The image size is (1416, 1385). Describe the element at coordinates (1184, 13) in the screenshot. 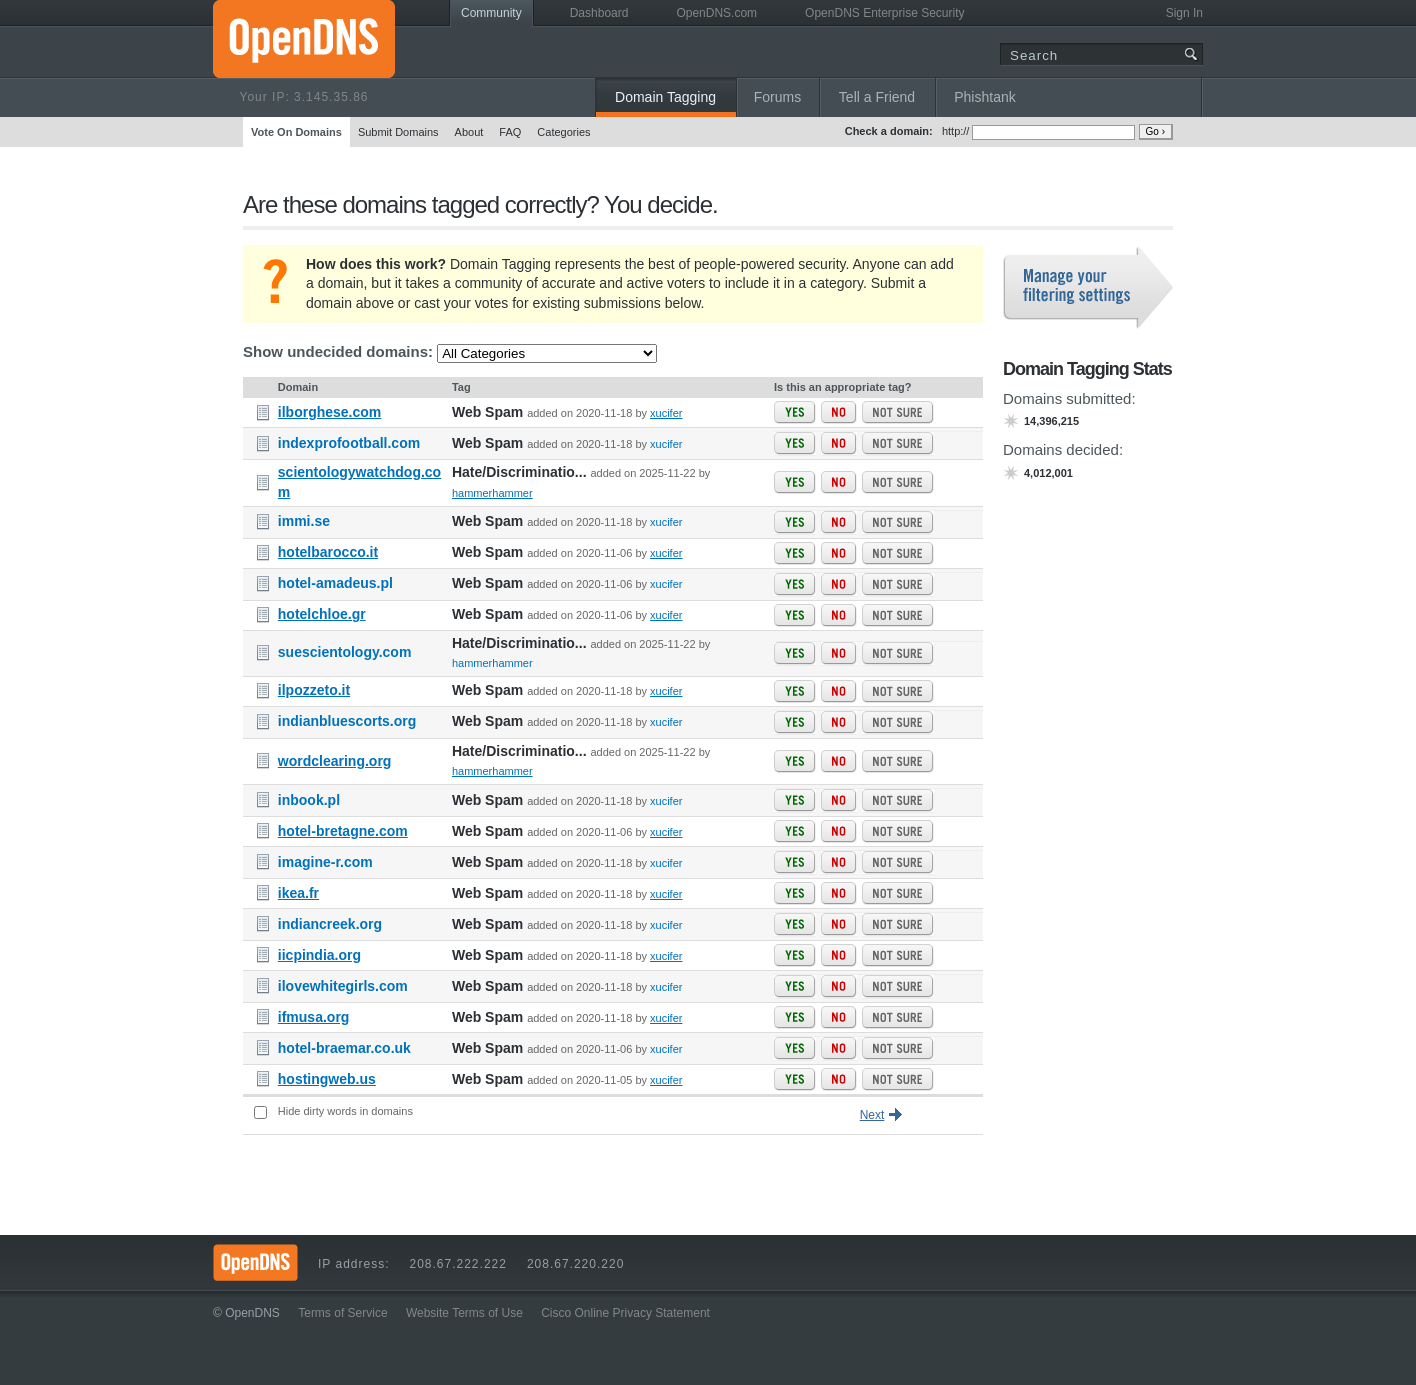

I see `Sign In` at that location.